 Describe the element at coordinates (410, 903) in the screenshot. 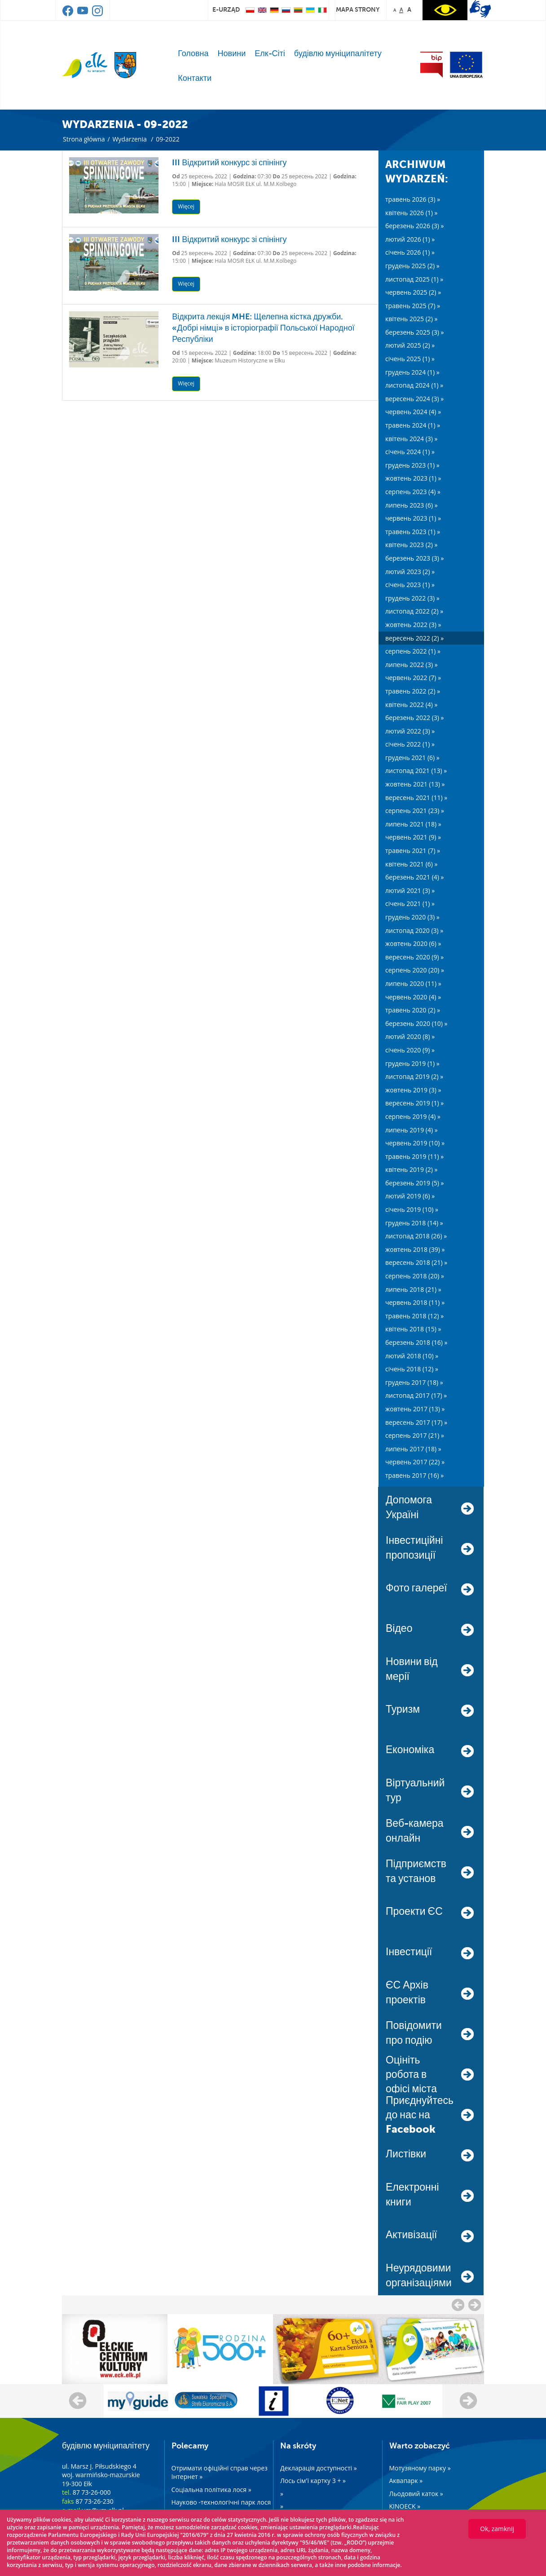

I see `січень 2021 (1) »` at that location.